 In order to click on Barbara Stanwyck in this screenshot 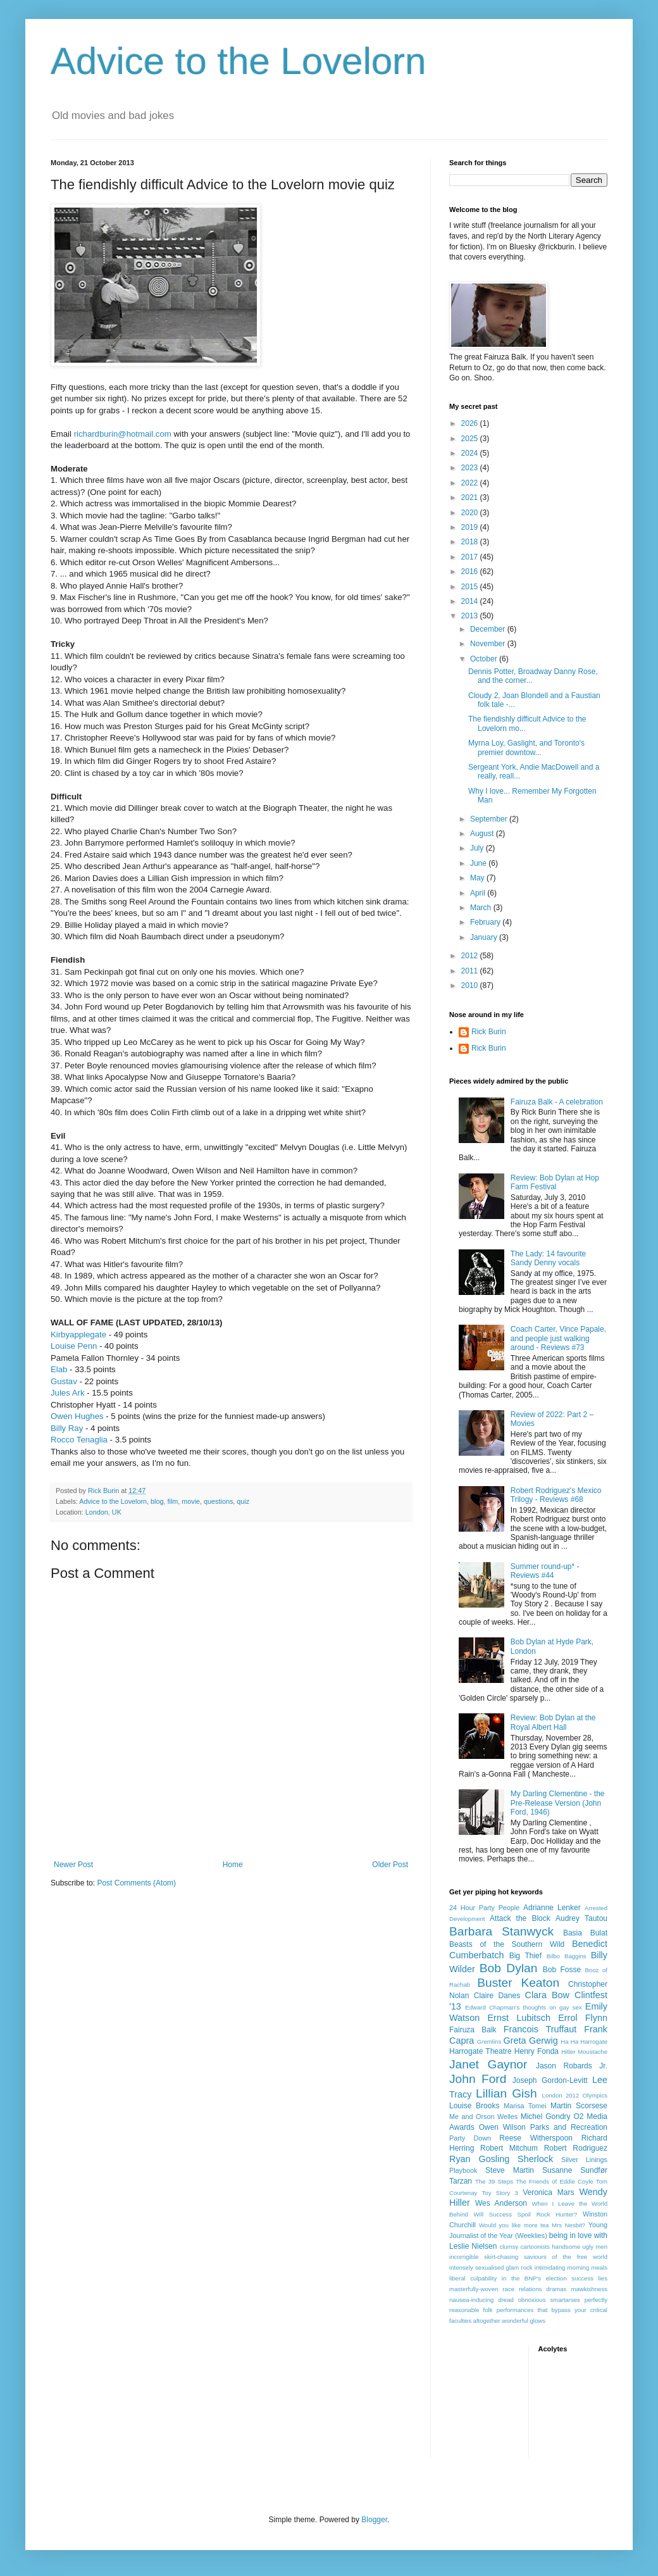, I will do `click(501, 1931)`.